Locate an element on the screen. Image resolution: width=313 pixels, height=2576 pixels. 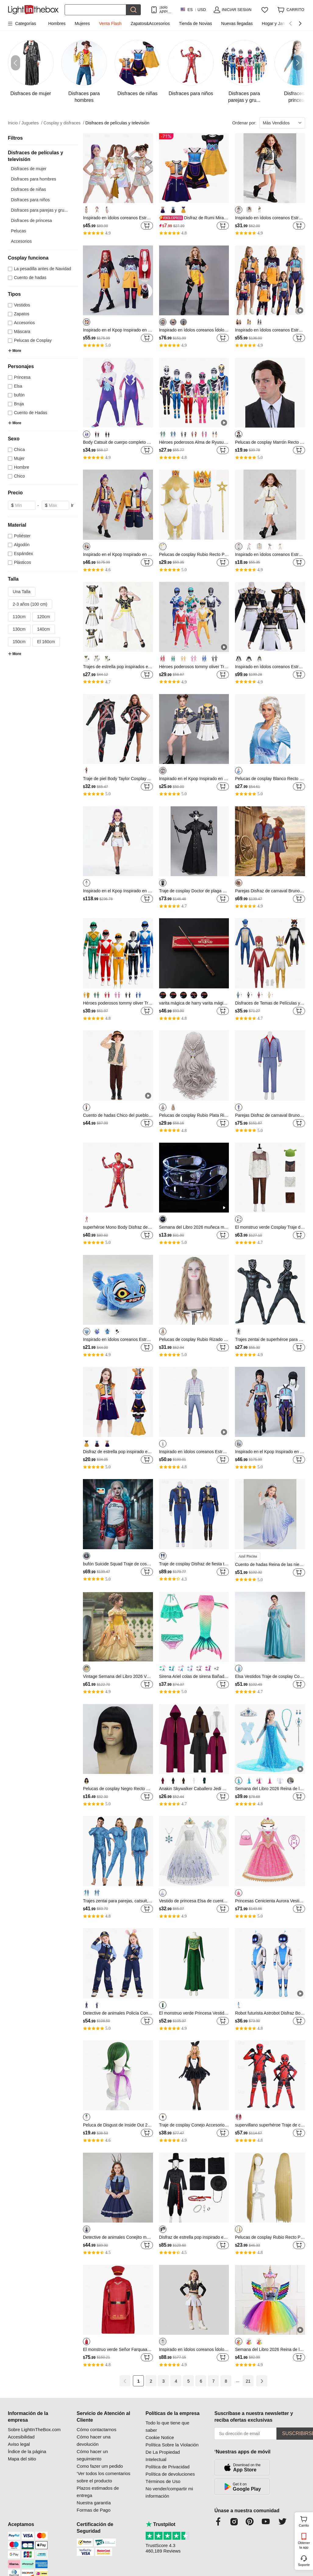
Política de devoluciones is located at coordinates (170, 2474).